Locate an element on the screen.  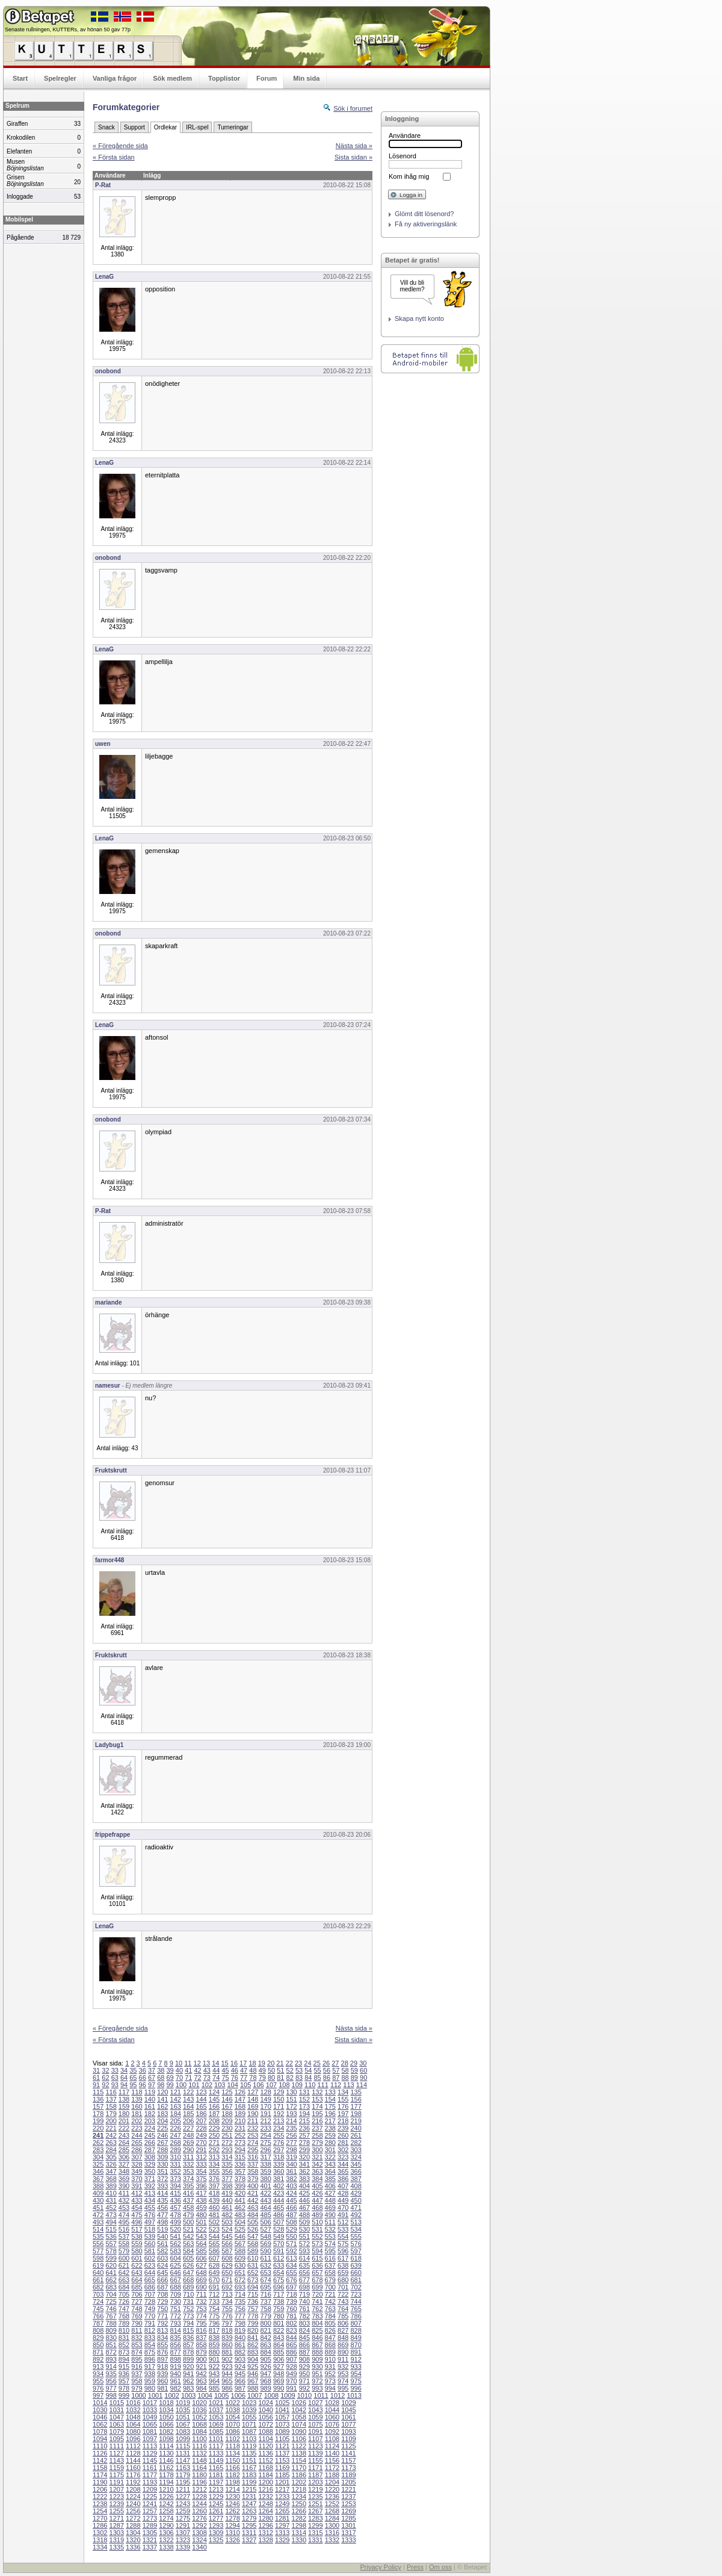
630 is located at coordinates (240, 2265).